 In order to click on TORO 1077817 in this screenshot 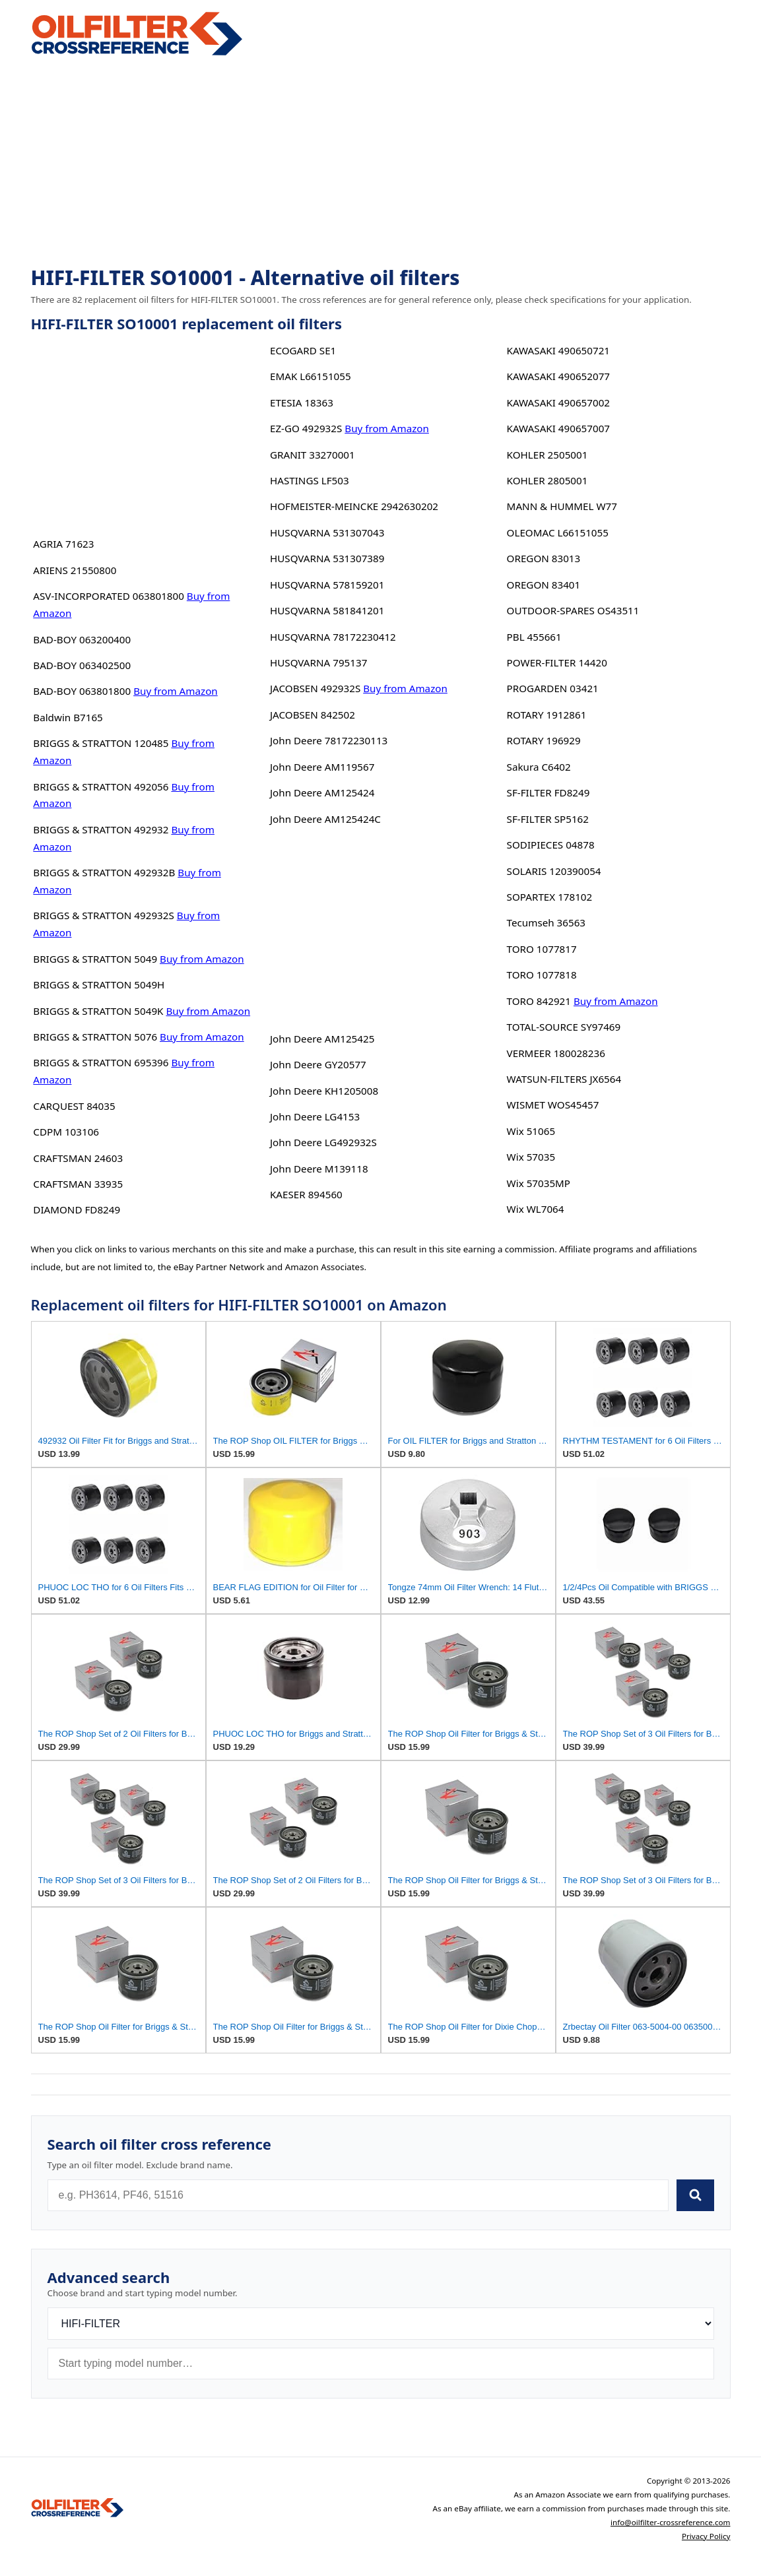, I will do `click(542, 948)`.